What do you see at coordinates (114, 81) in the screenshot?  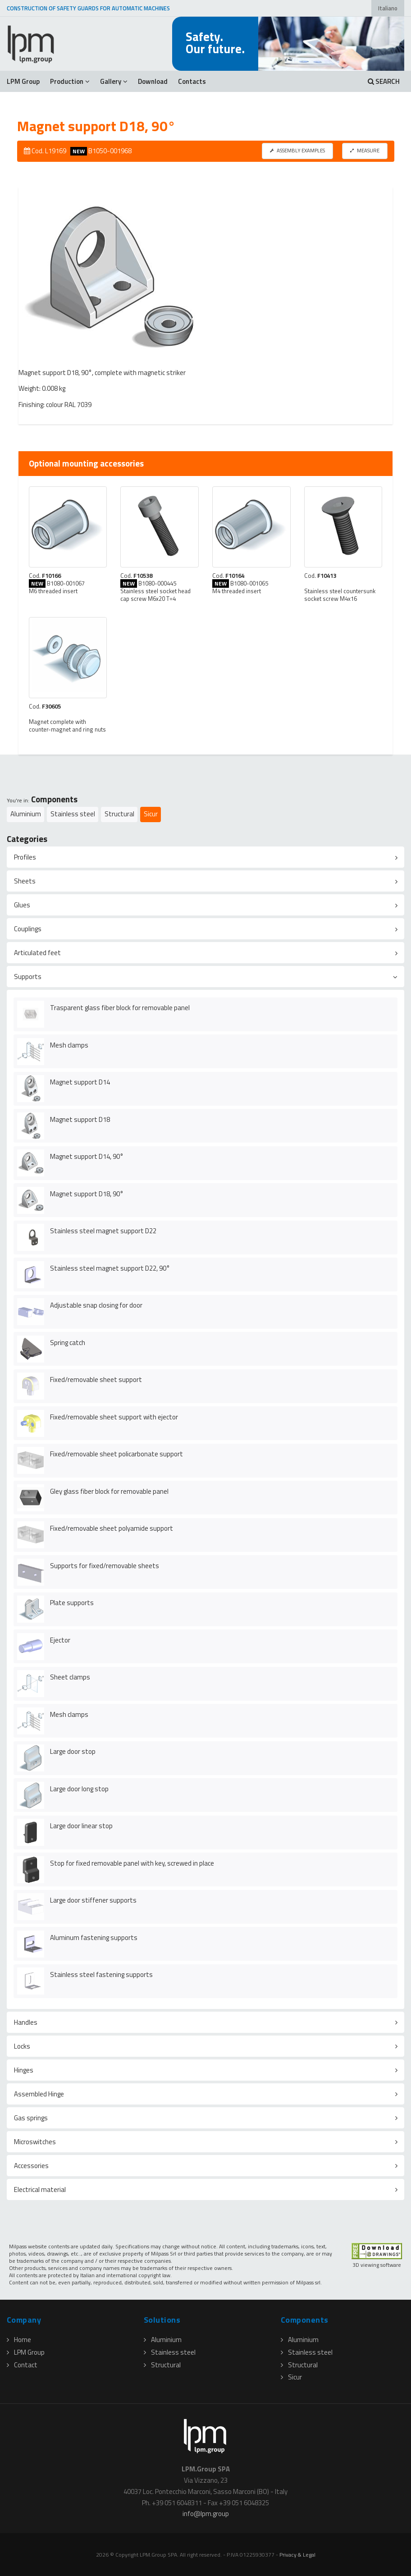 I see `Gallery [button]` at bounding box center [114, 81].